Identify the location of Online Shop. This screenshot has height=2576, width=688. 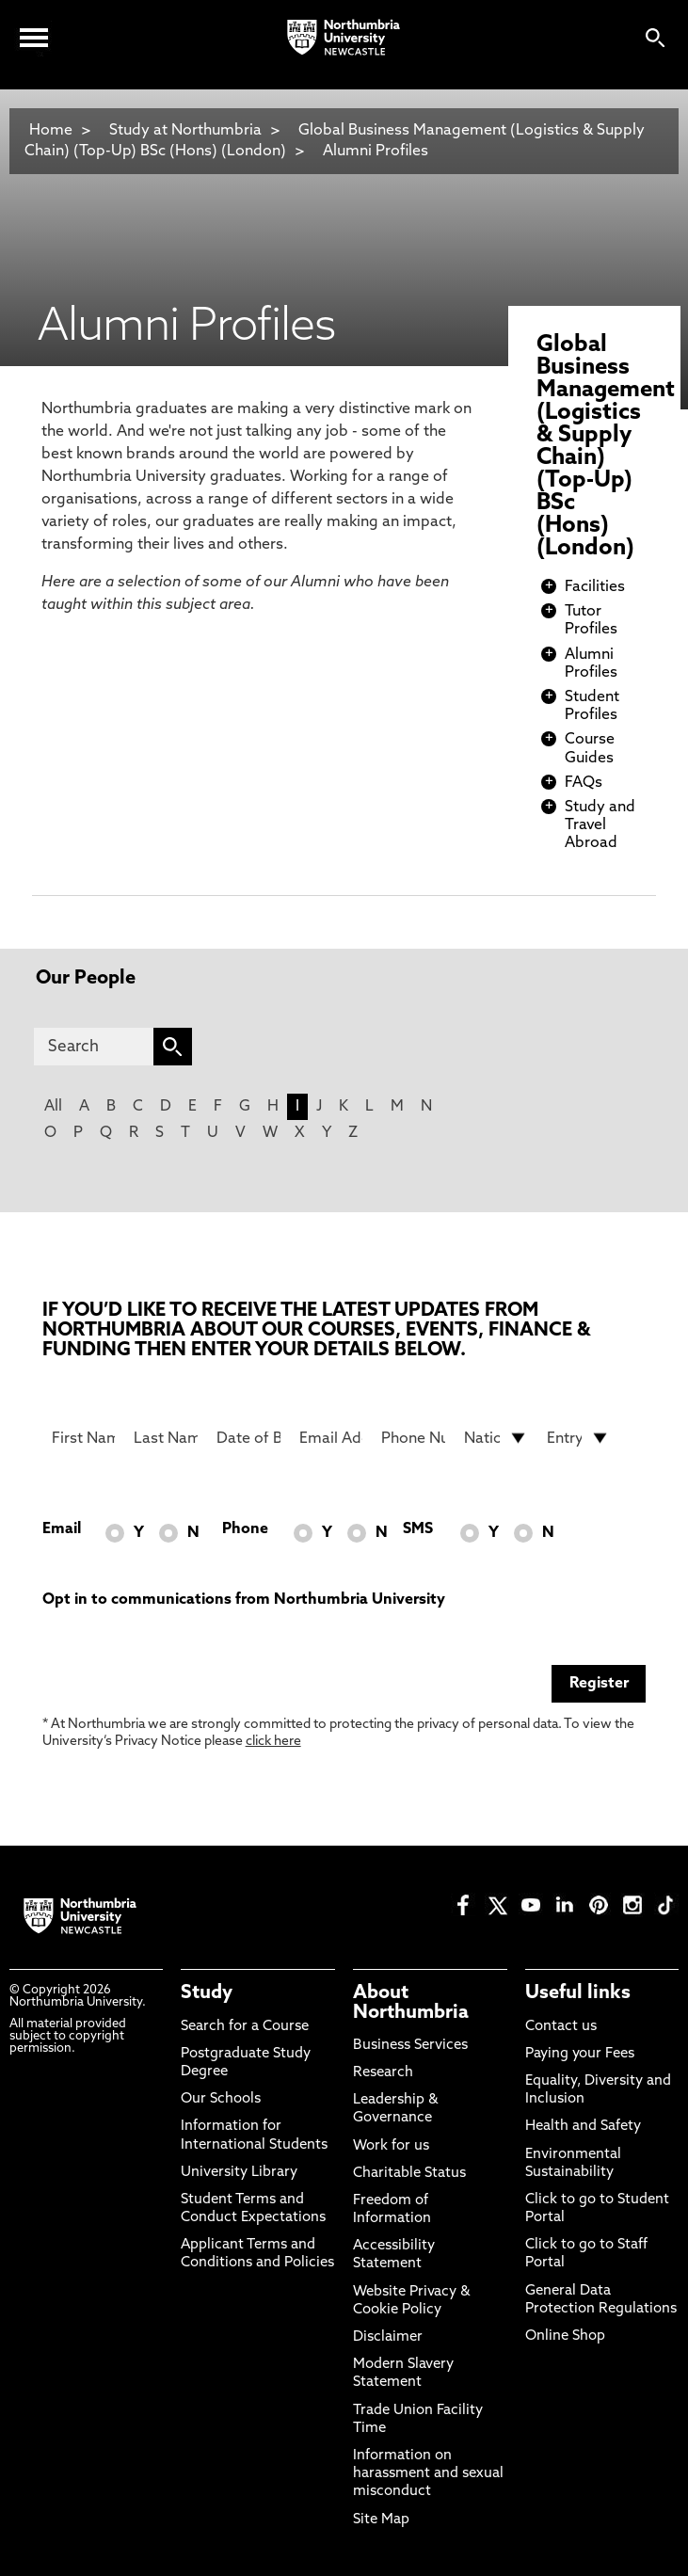
(565, 2336).